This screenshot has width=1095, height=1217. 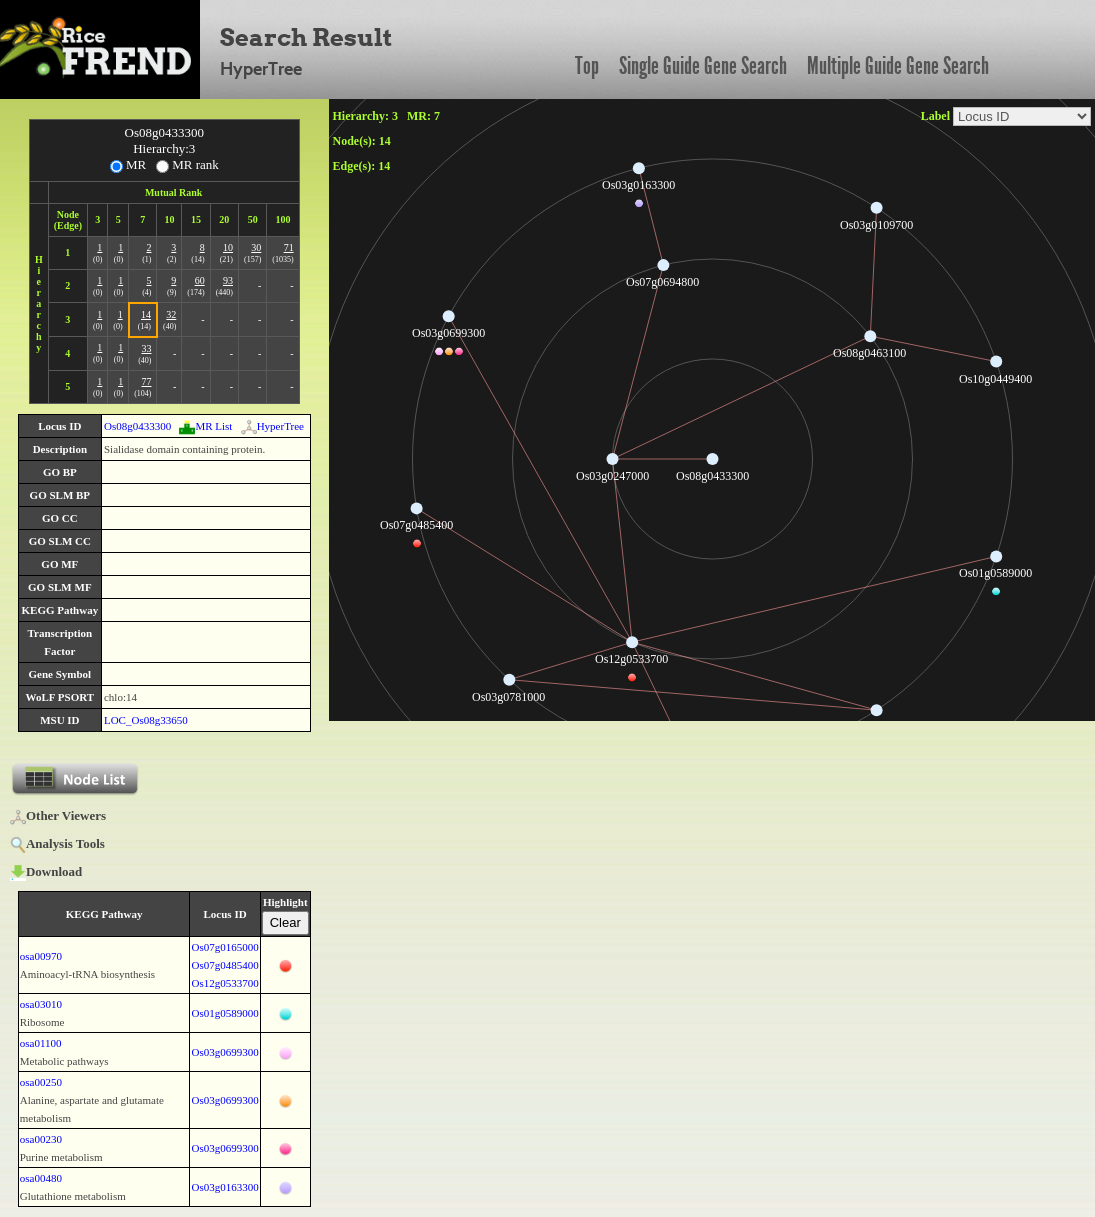 I want to click on LOC_Os08g33650, so click(x=146, y=720).